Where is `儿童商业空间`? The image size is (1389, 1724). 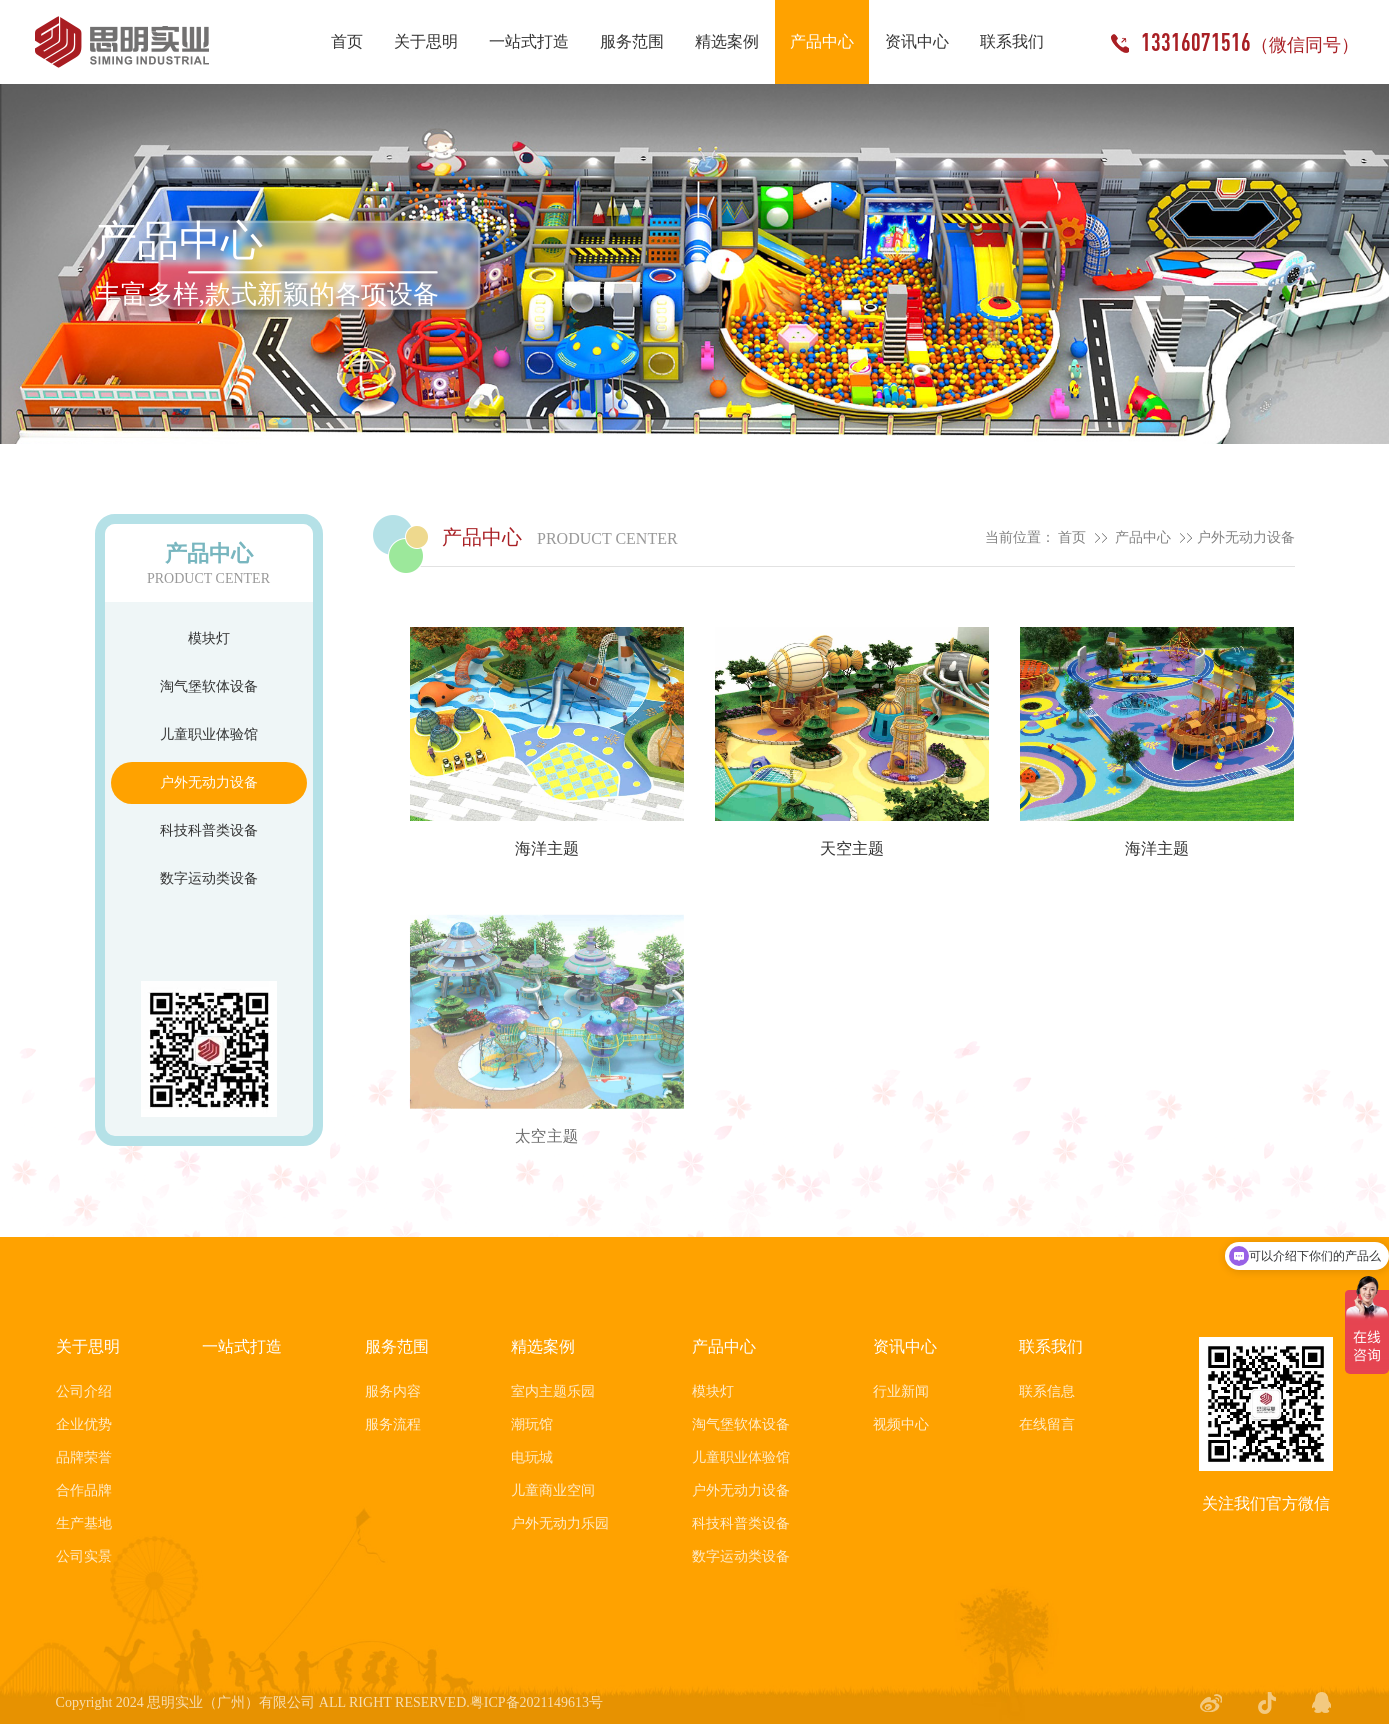
儿童商业空间 is located at coordinates (553, 1490).